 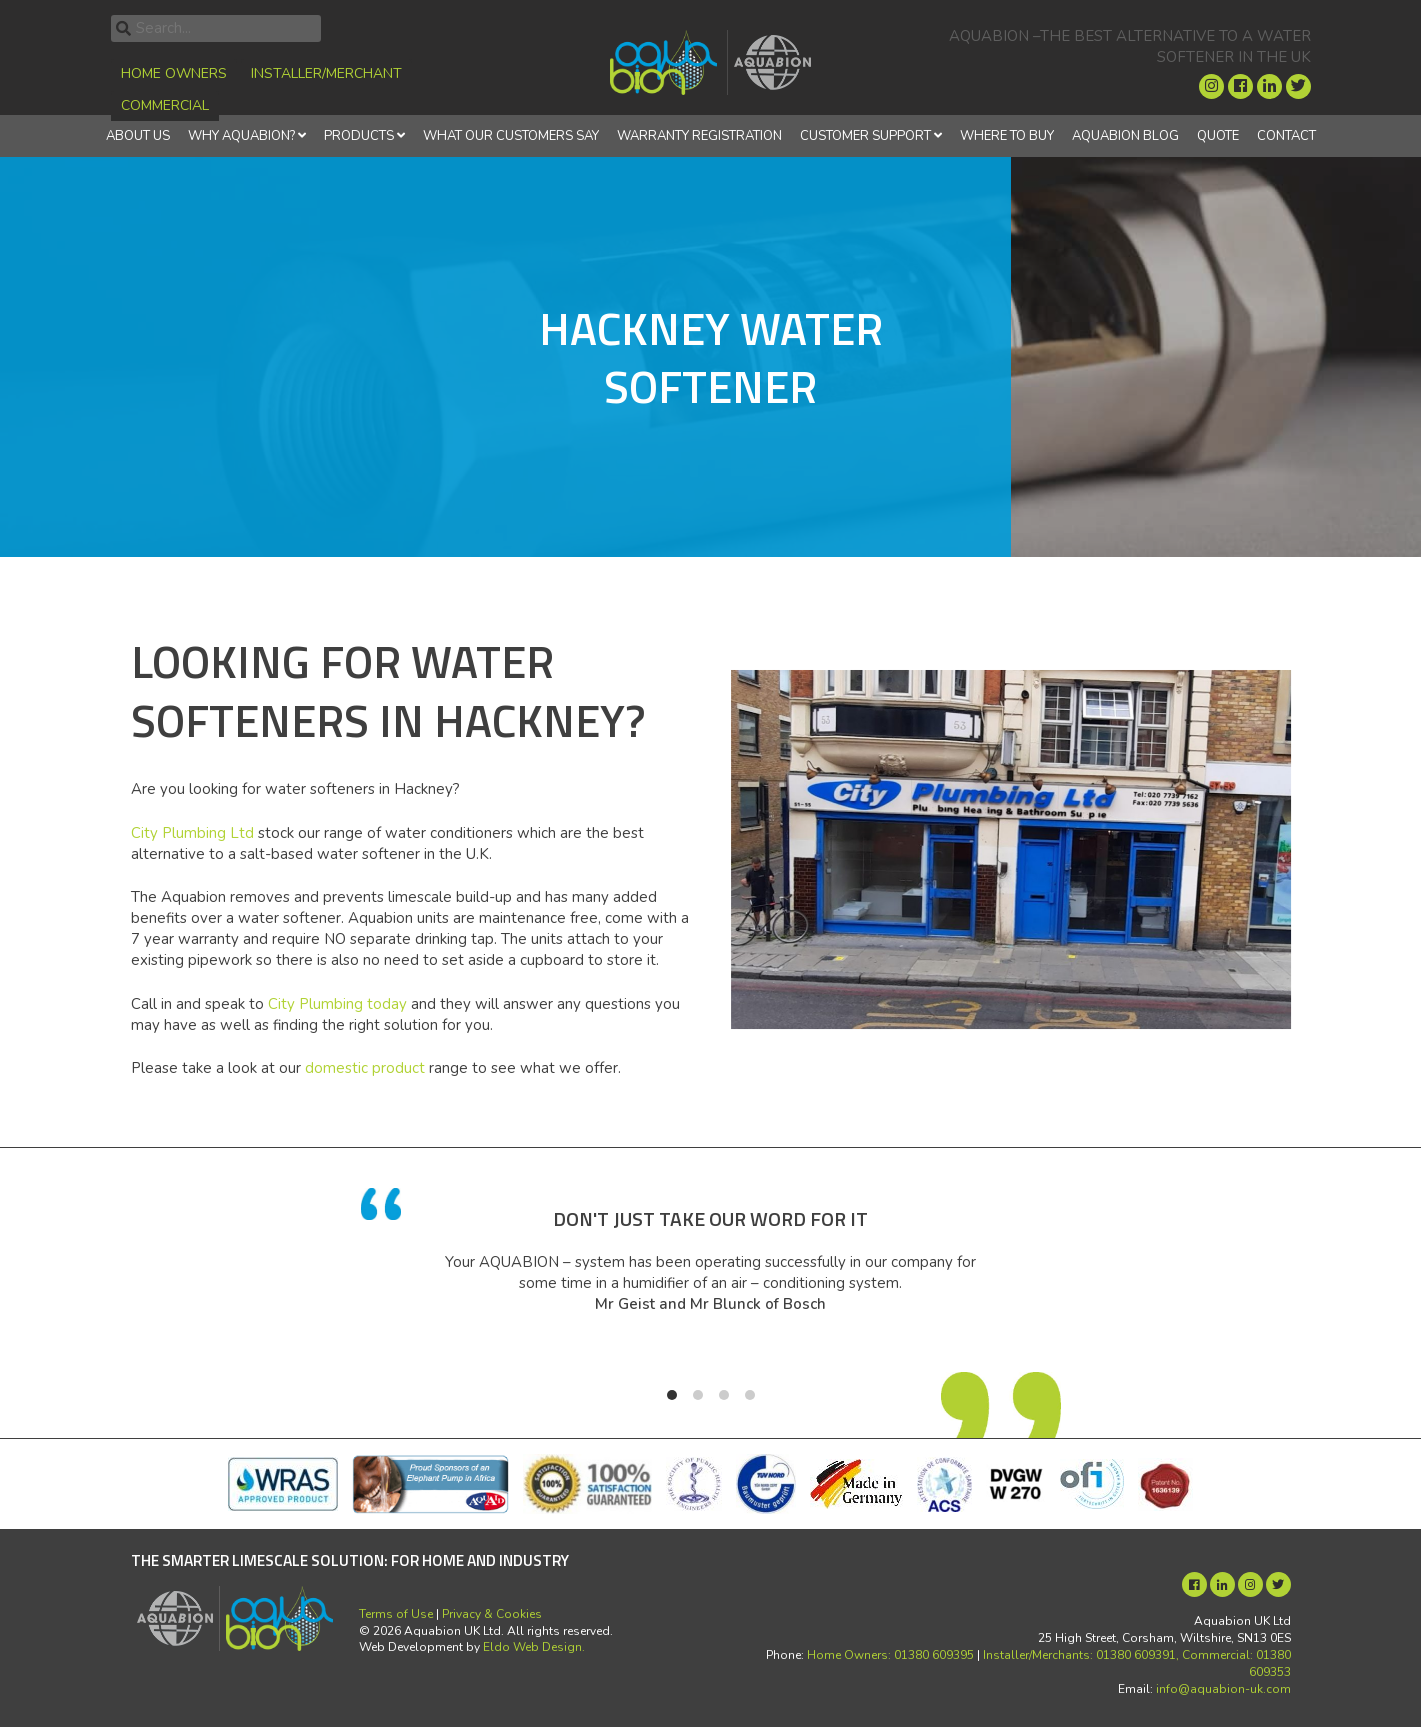 What do you see at coordinates (865, 136) in the screenshot?
I see `Customer Support` at bounding box center [865, 136].